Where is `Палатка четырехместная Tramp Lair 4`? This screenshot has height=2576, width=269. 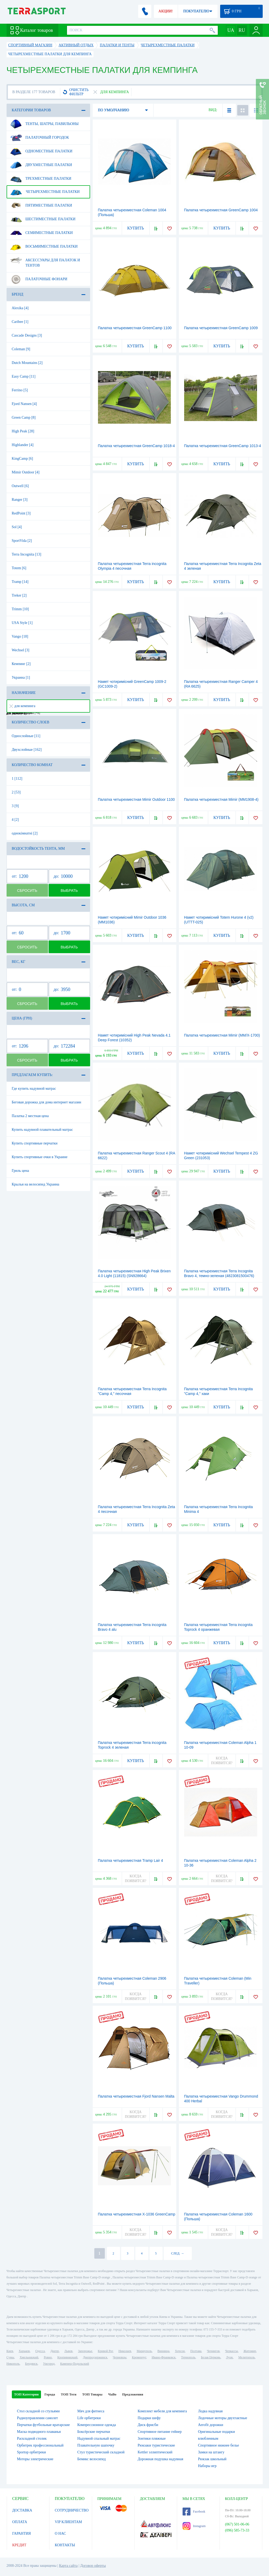 Палатка четырехместная Tramp Lair 4 is located at coordinates (130, 1860).